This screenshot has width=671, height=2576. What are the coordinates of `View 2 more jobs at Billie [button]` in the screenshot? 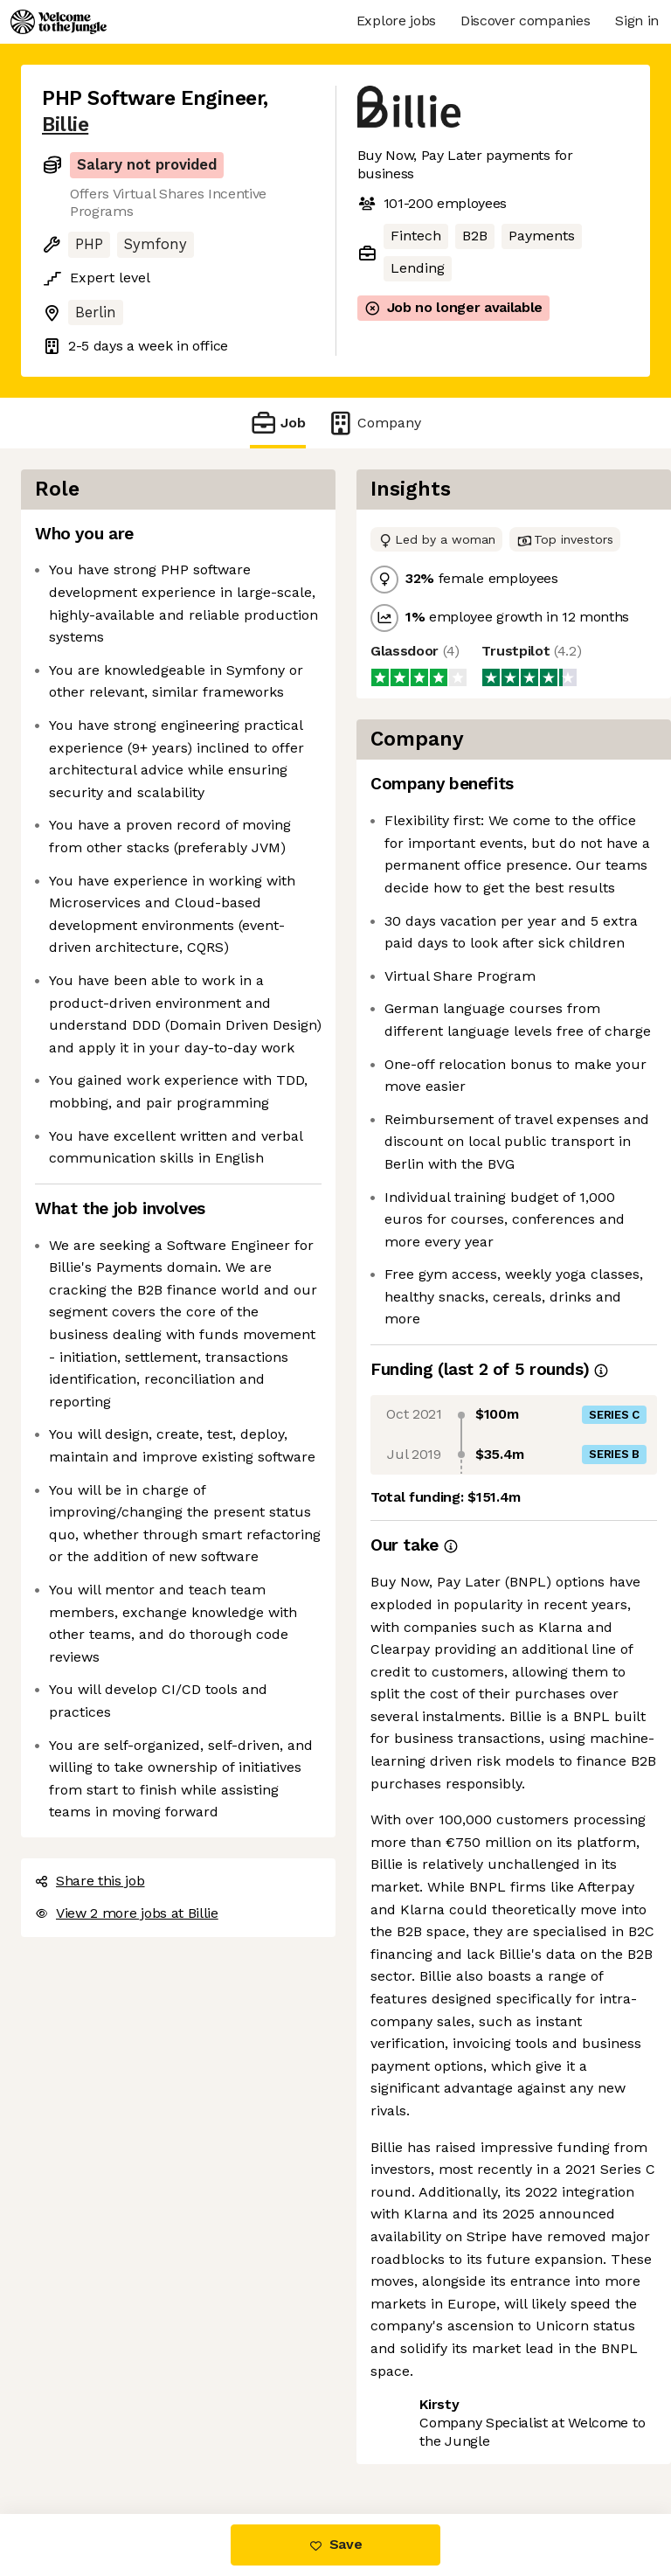 It's located at (126, 1913).